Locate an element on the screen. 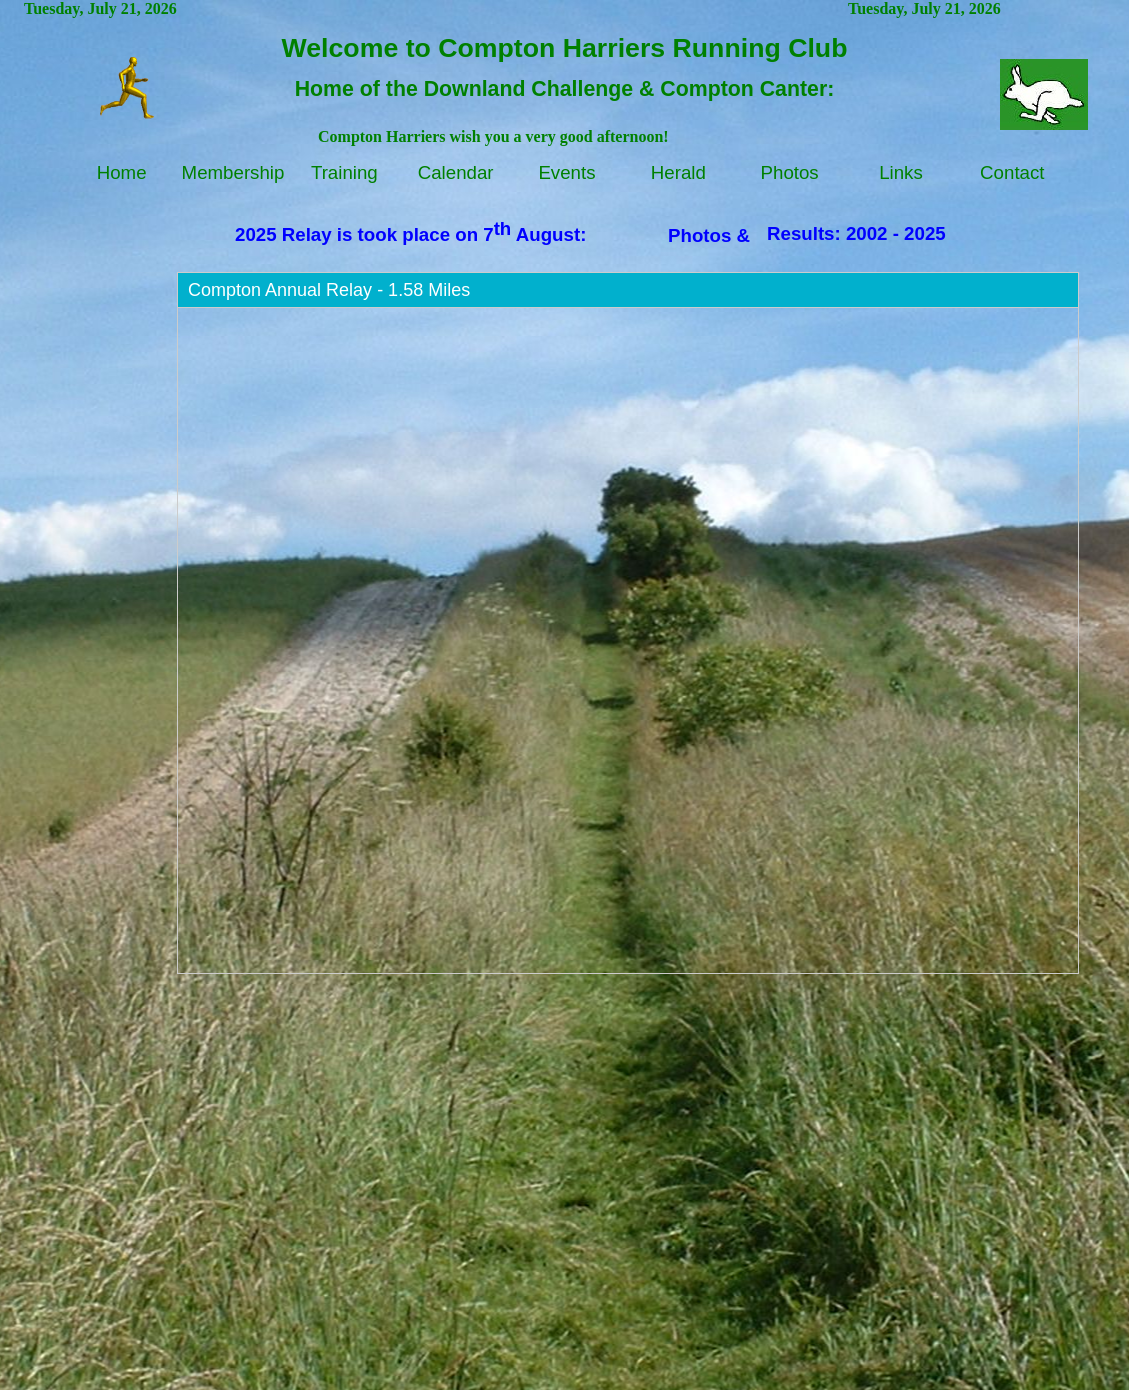 This screenshot has width=1129, height=1390. Contact is located at coordinates (1012, 172).